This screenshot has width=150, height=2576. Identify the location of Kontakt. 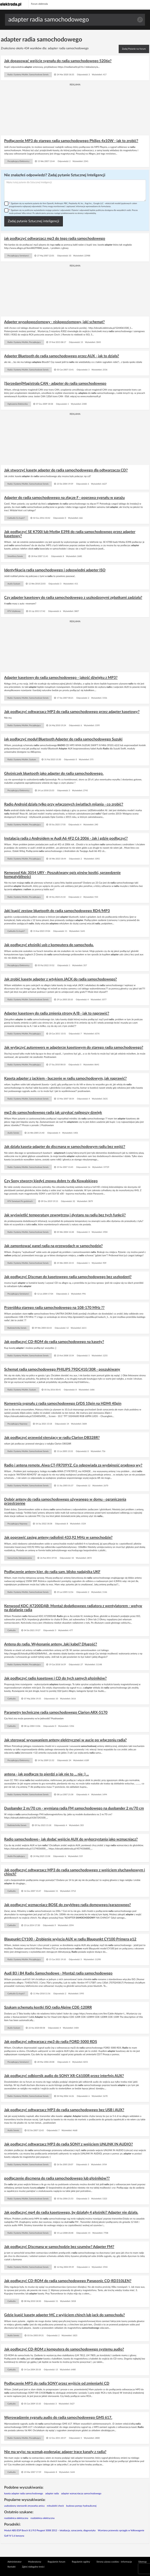
(12, 2567).